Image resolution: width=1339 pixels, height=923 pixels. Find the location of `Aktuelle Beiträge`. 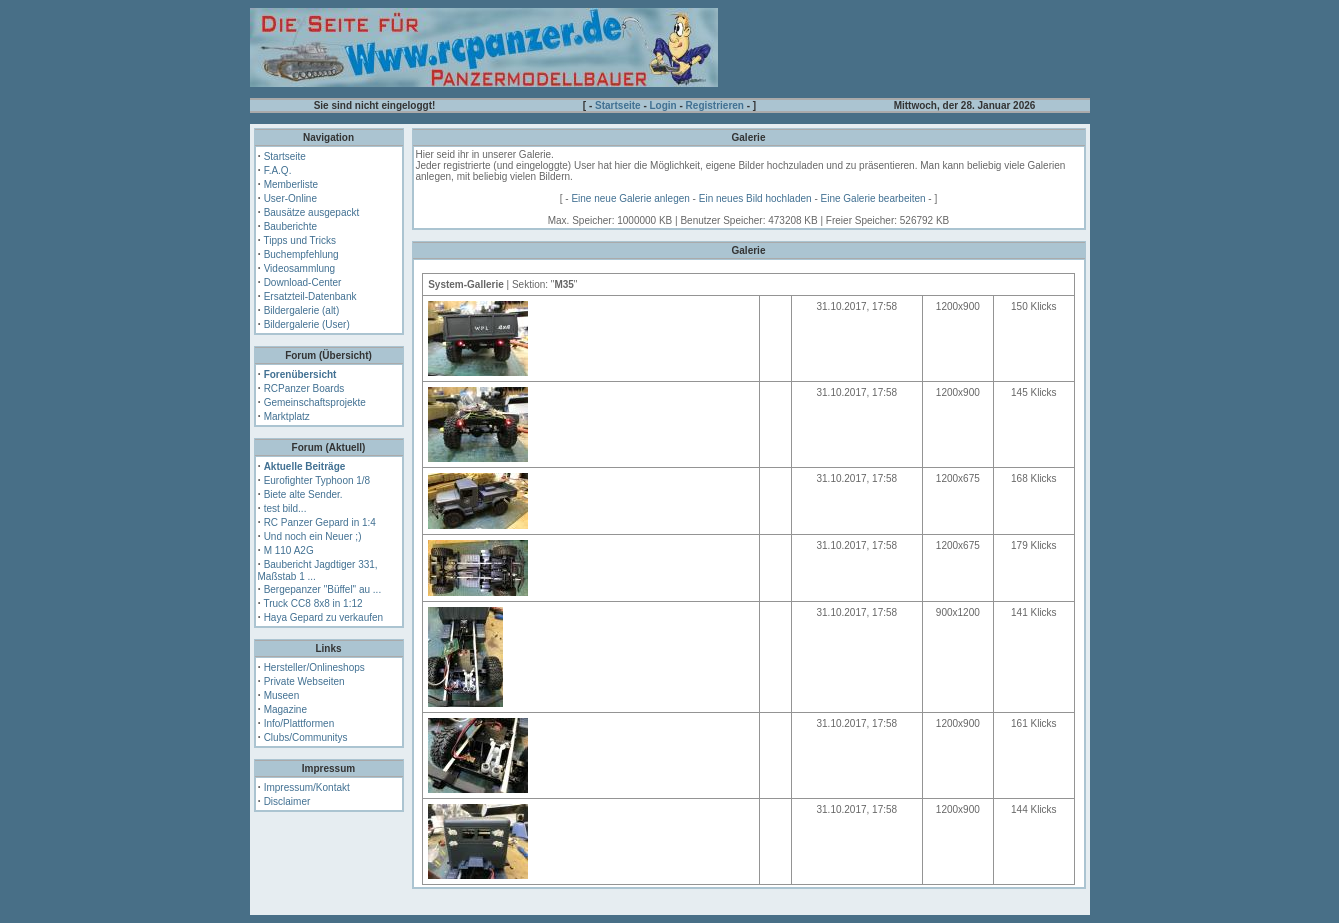

Aktuelle Beiträge is located at coordinates (305, 466).